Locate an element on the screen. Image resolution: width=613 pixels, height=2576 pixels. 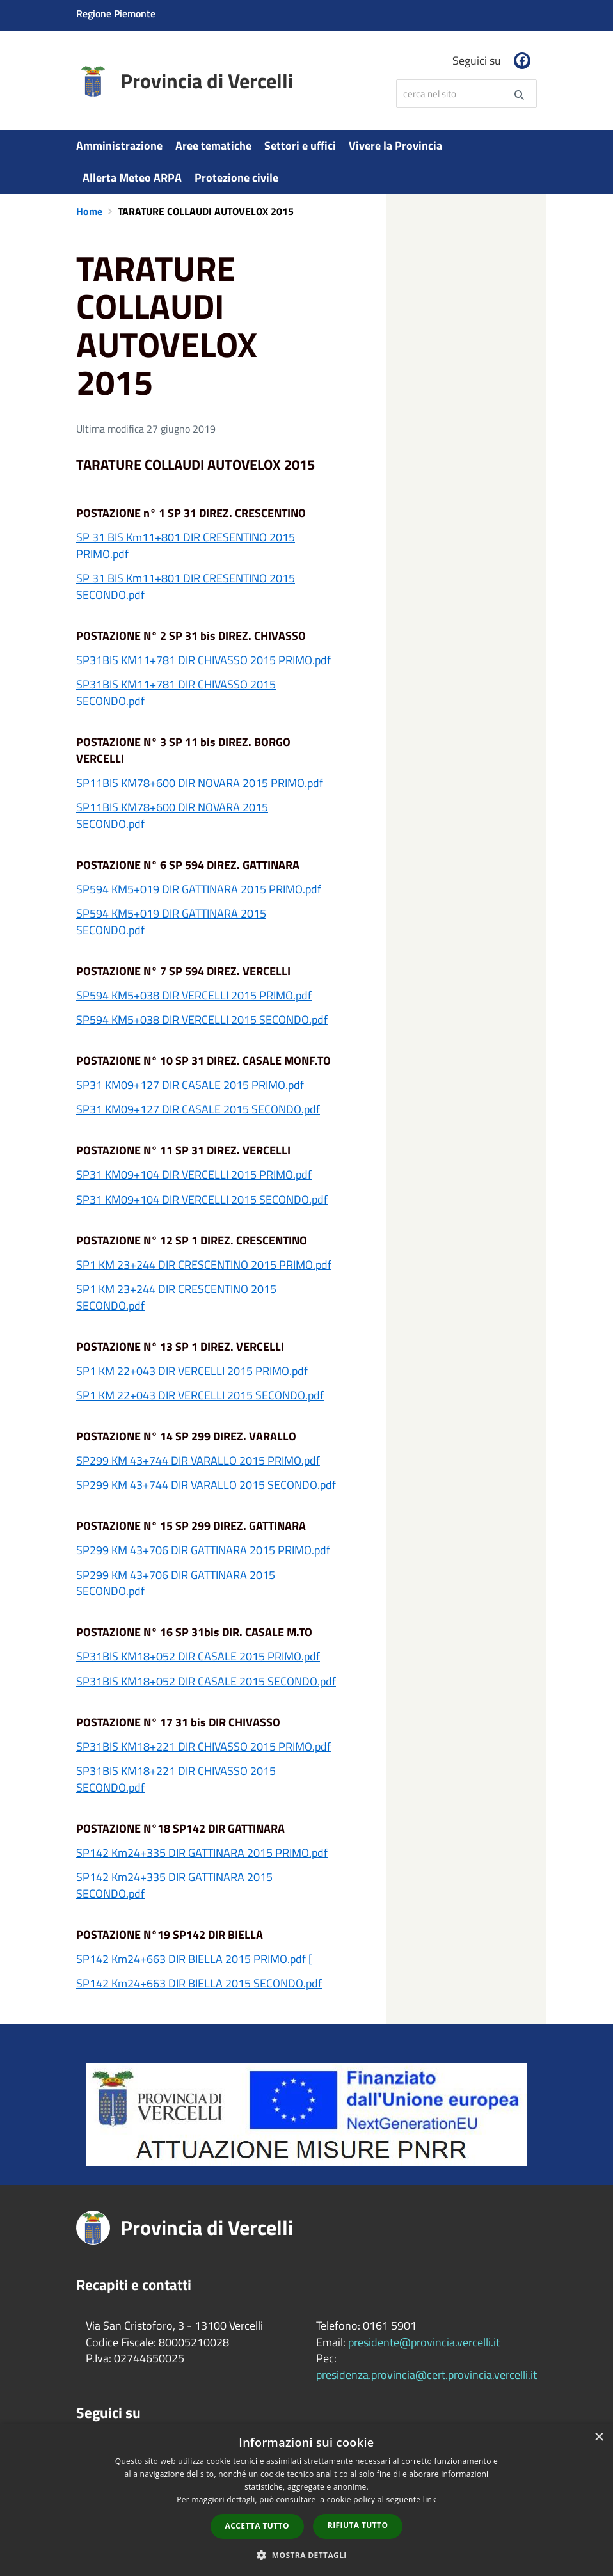
SP142 Km24+663 DIR BIELLA 2015 PRIMO.pdf [ is located at coordinates (194, 1959).